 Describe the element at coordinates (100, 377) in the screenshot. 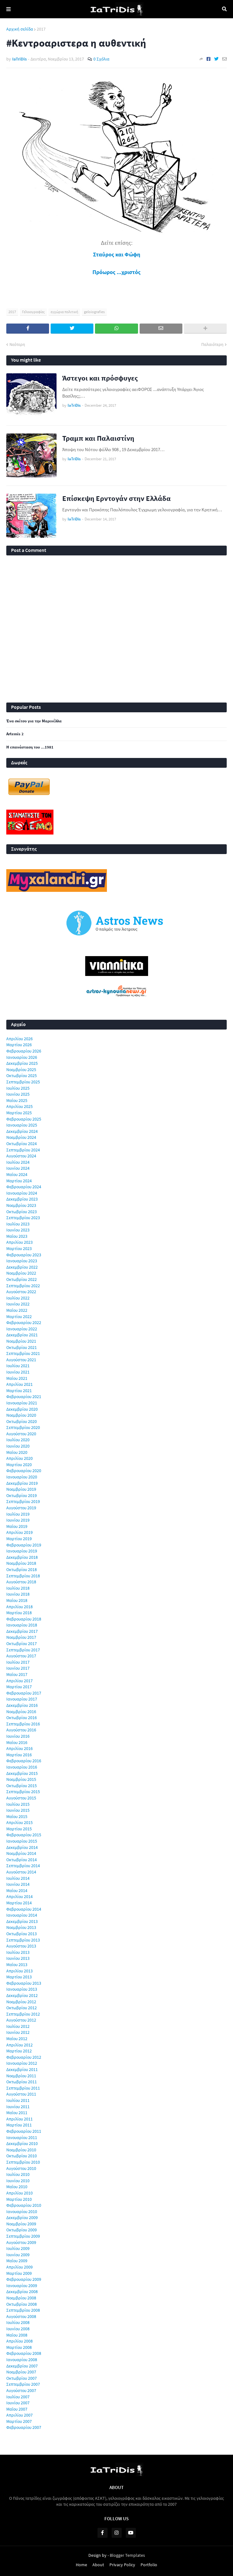

I see `Άστεγοι και πρόσφυγες` at that location.